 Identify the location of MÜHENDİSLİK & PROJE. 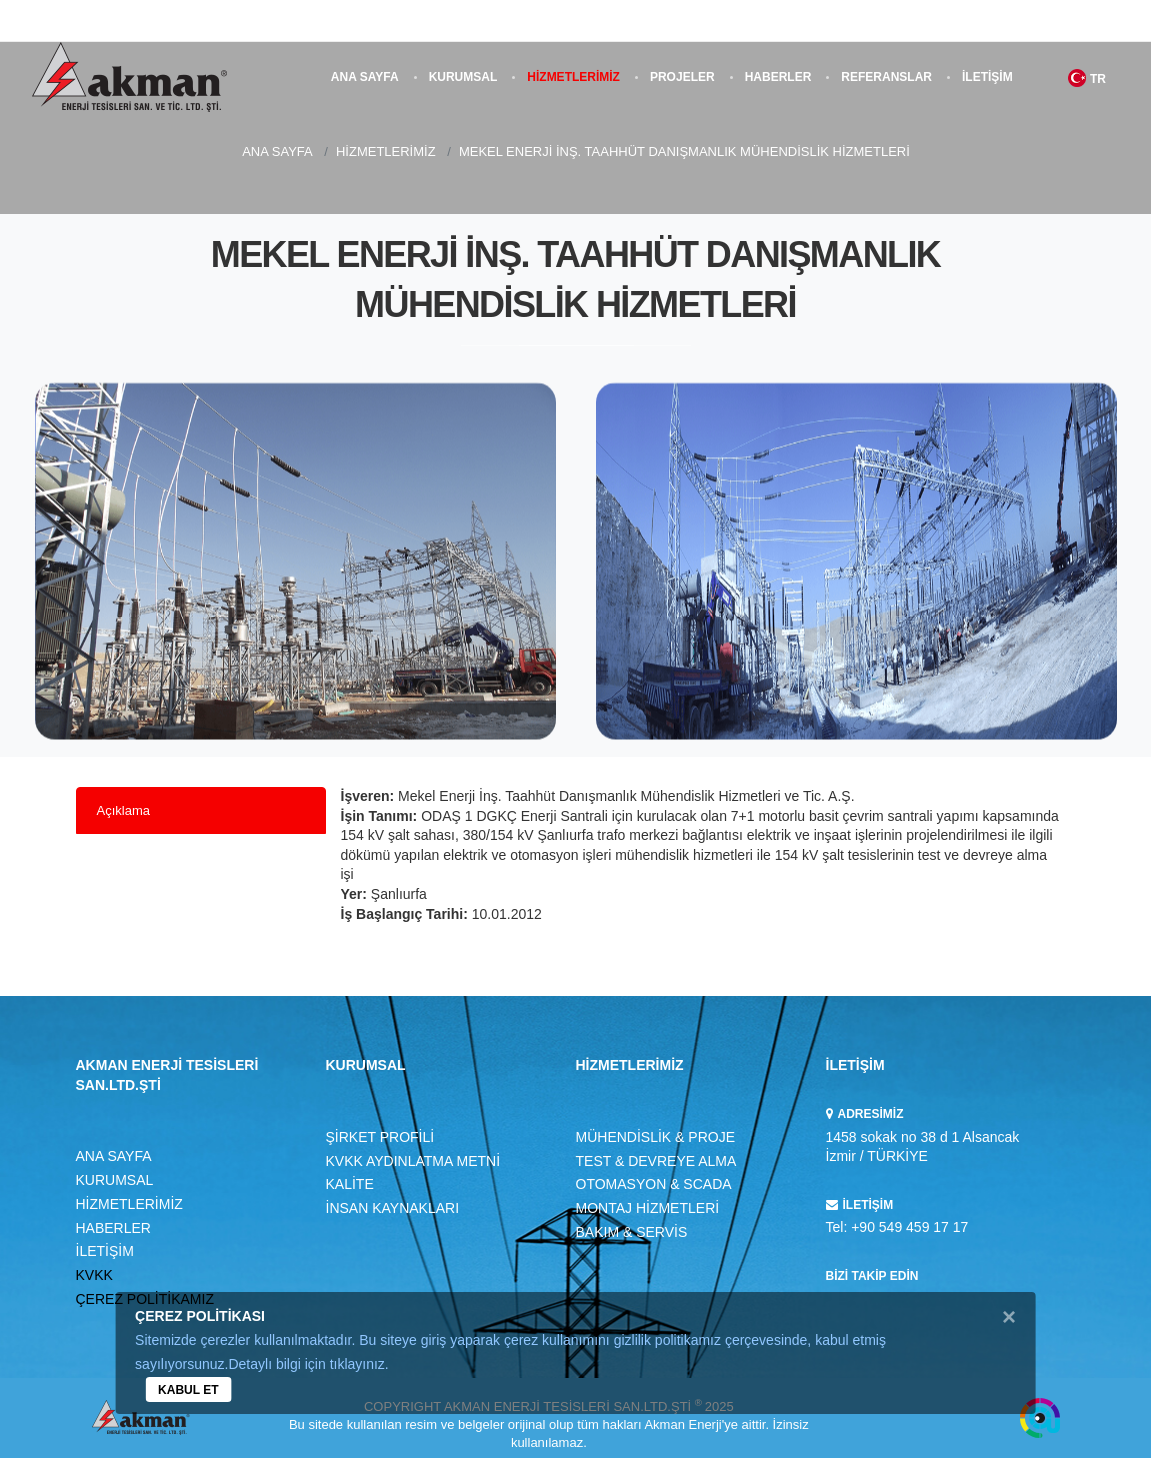
(655, 1137).